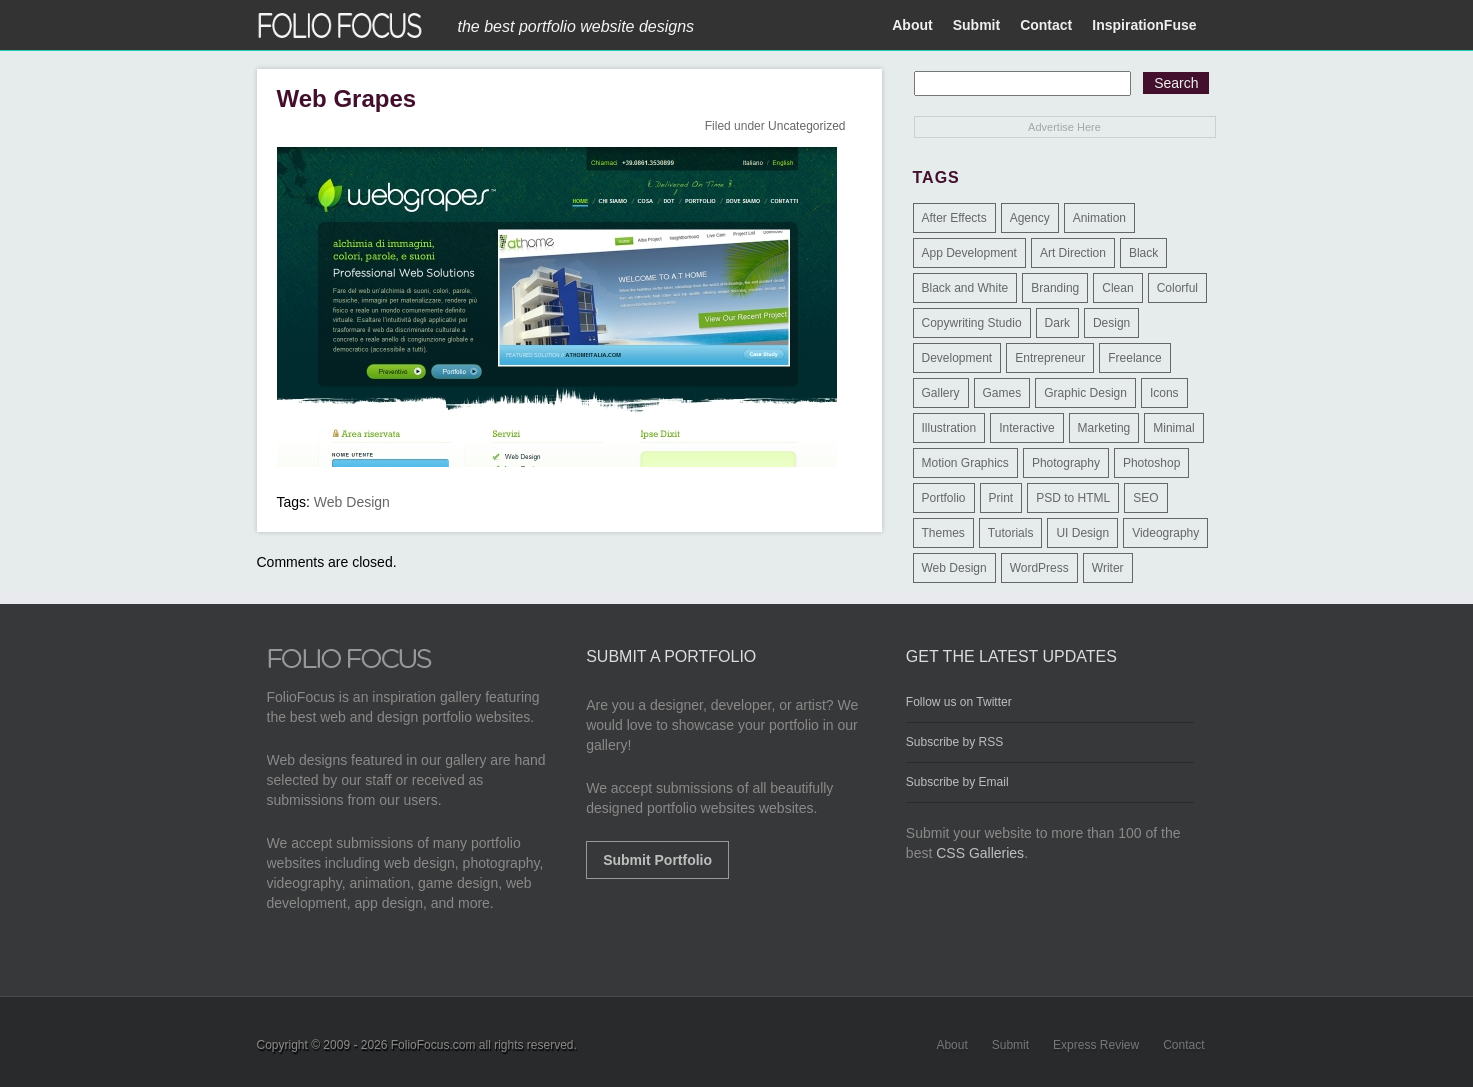  I want to click on CSS Galleries, so click(980, 853).